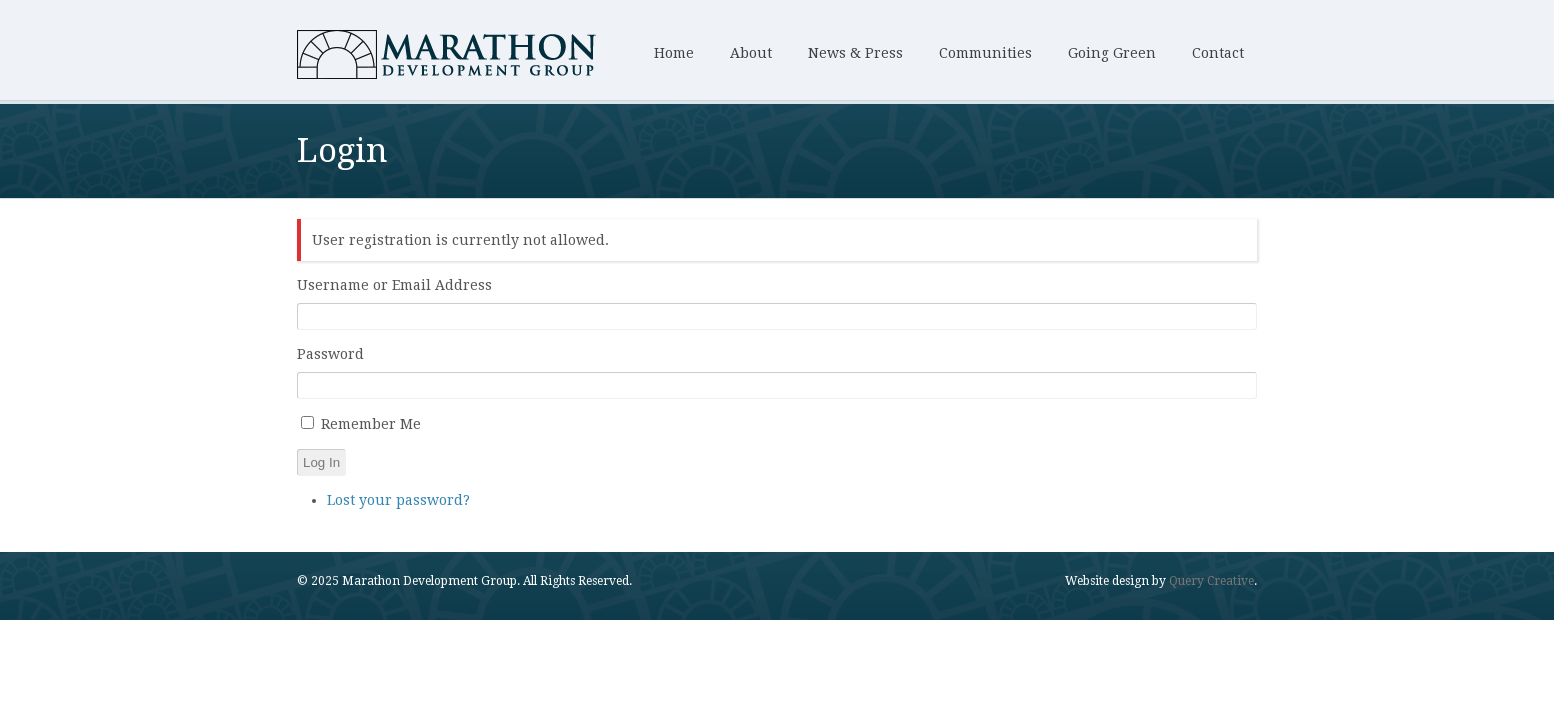 This screenshot has height=720, width=1554. Describe the element at coordinates (674, 53) in the screenshot. I see `Home` at that location.